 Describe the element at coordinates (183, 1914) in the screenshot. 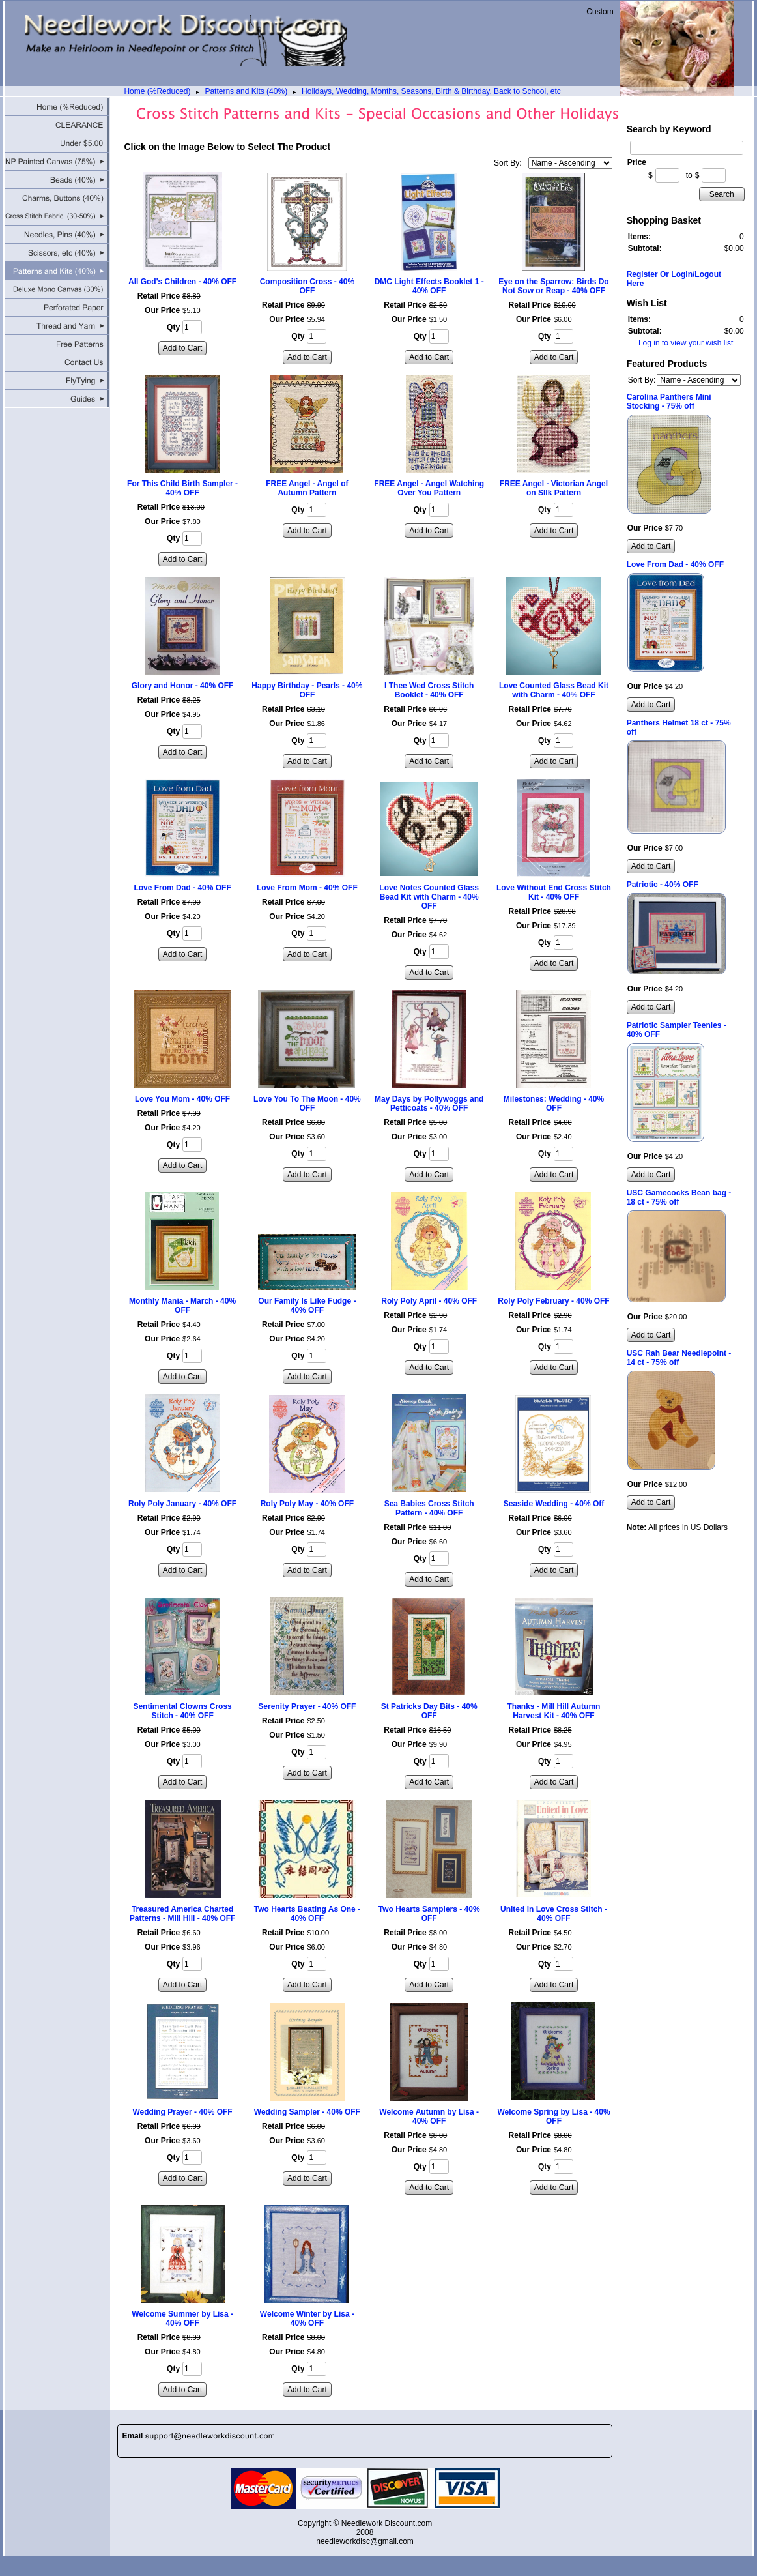

I see `Treasured America Charted Patterns - Mill Hill - 40% OFF` at that location.